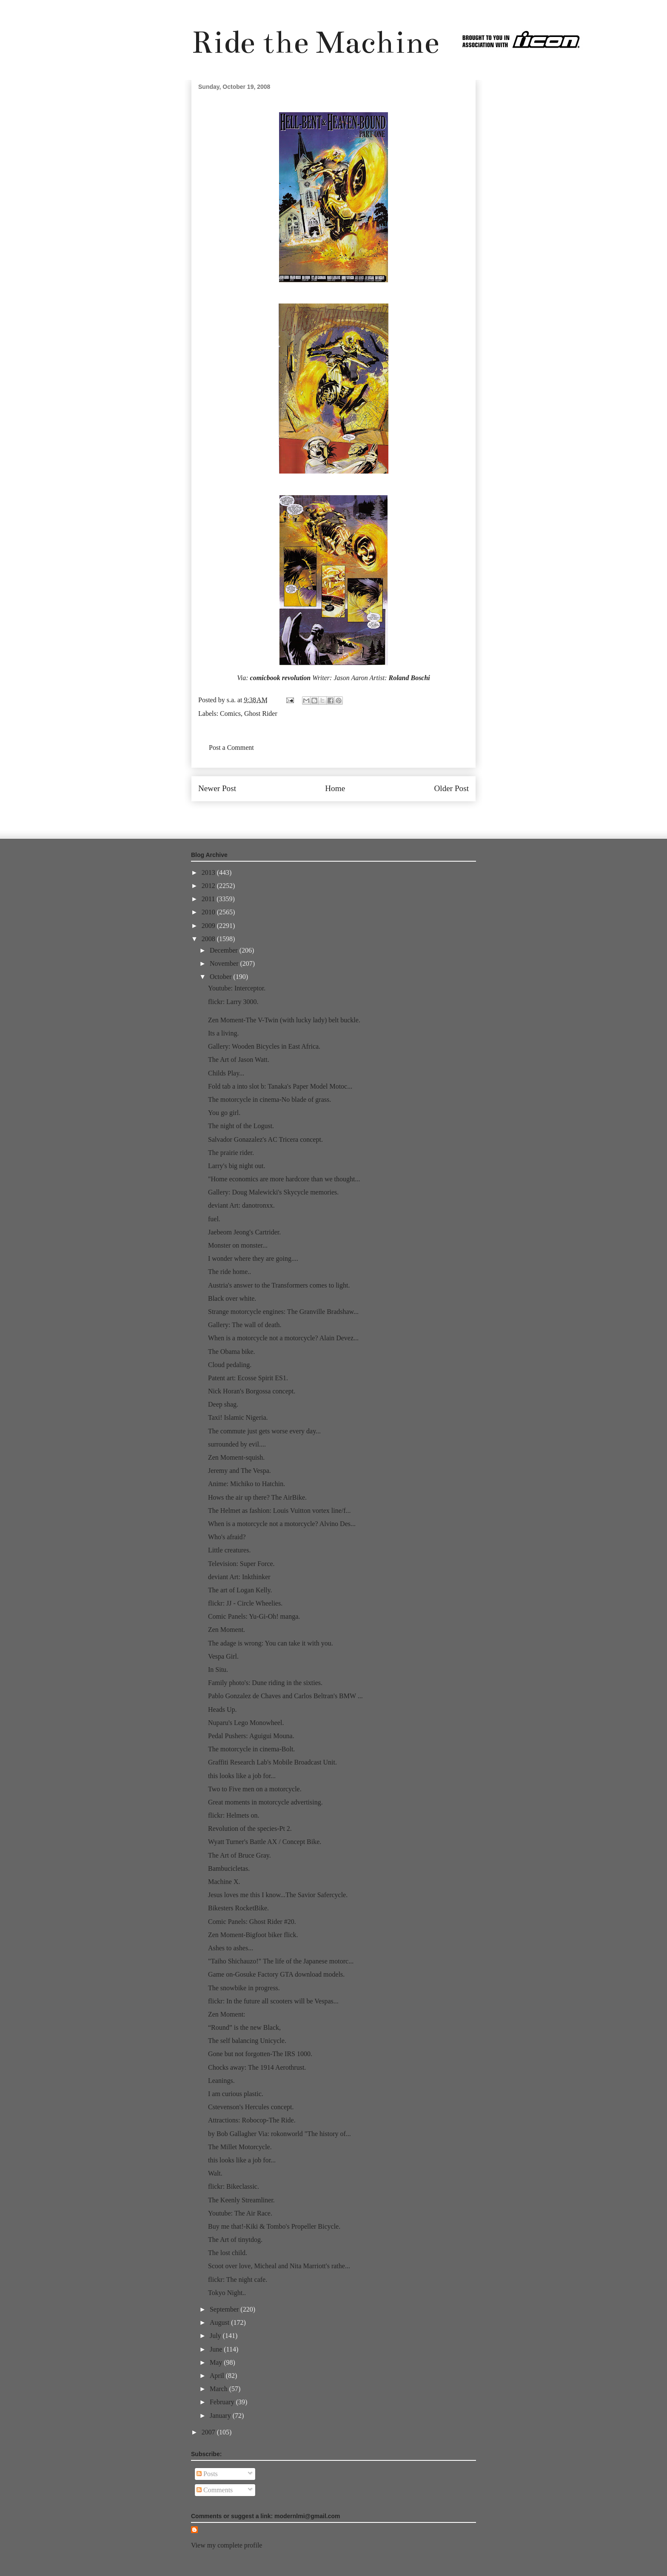 This screenshot has height=2576, width=667. What do you see at coordinates (223, 1656) in the screenshot?
I see `Vespa Girl.` at bounding box center [223, 1656].